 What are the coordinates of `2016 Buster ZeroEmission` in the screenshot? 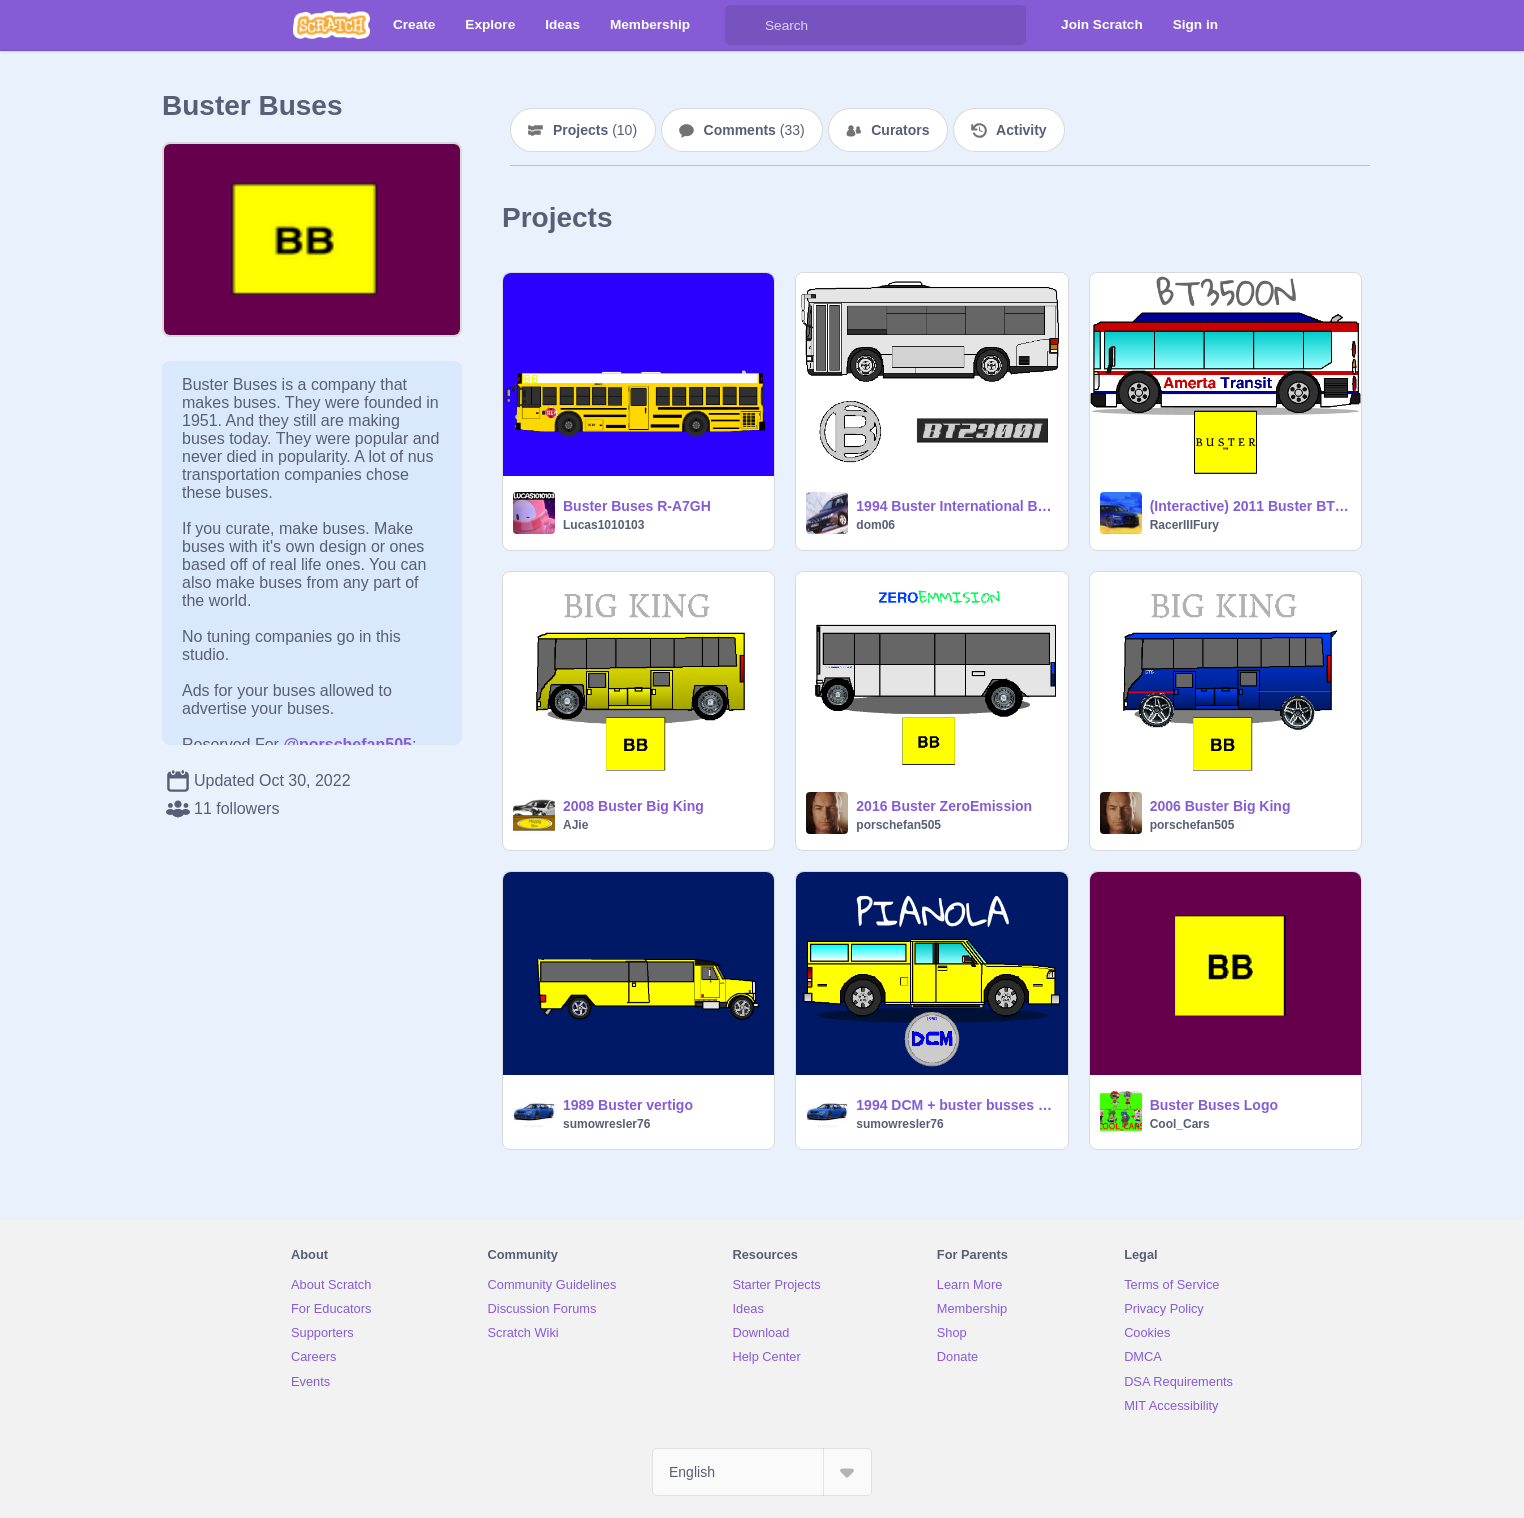 It's located at (944, 806).